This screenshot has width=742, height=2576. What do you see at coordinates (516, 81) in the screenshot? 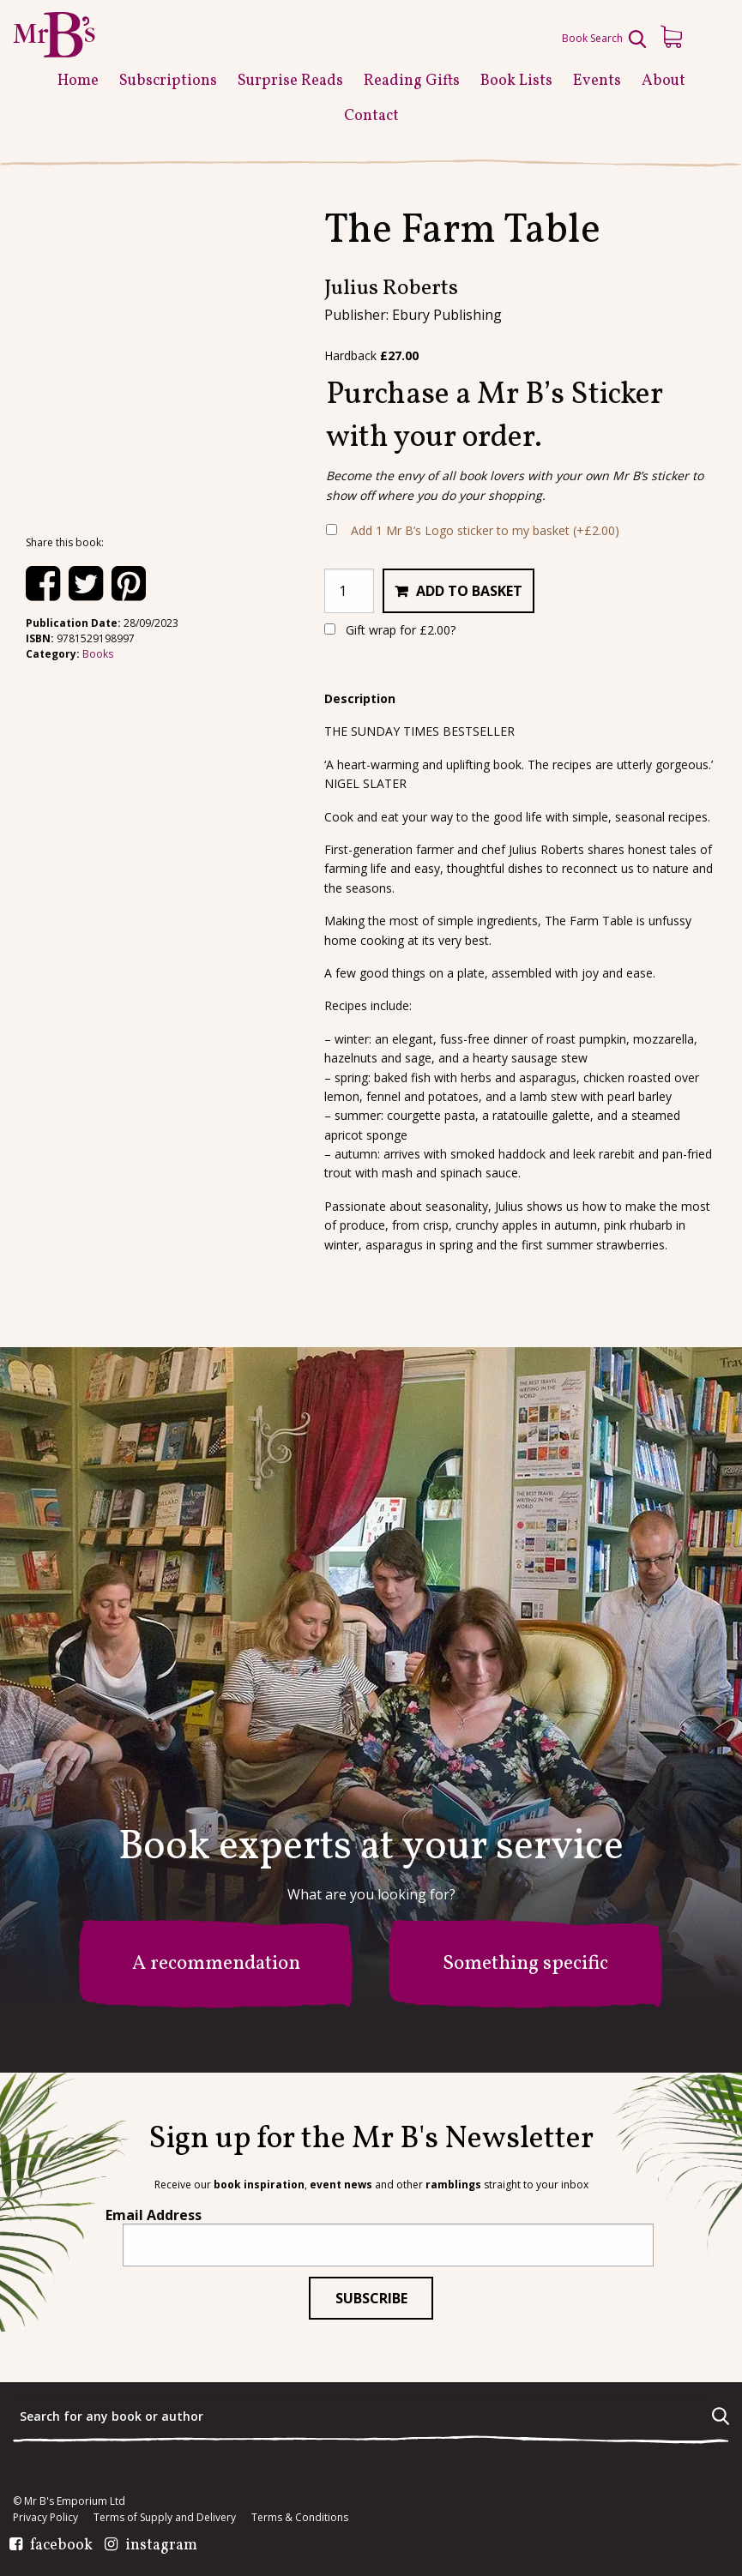
I see `Book Lists` at bounding box center [516, 81].